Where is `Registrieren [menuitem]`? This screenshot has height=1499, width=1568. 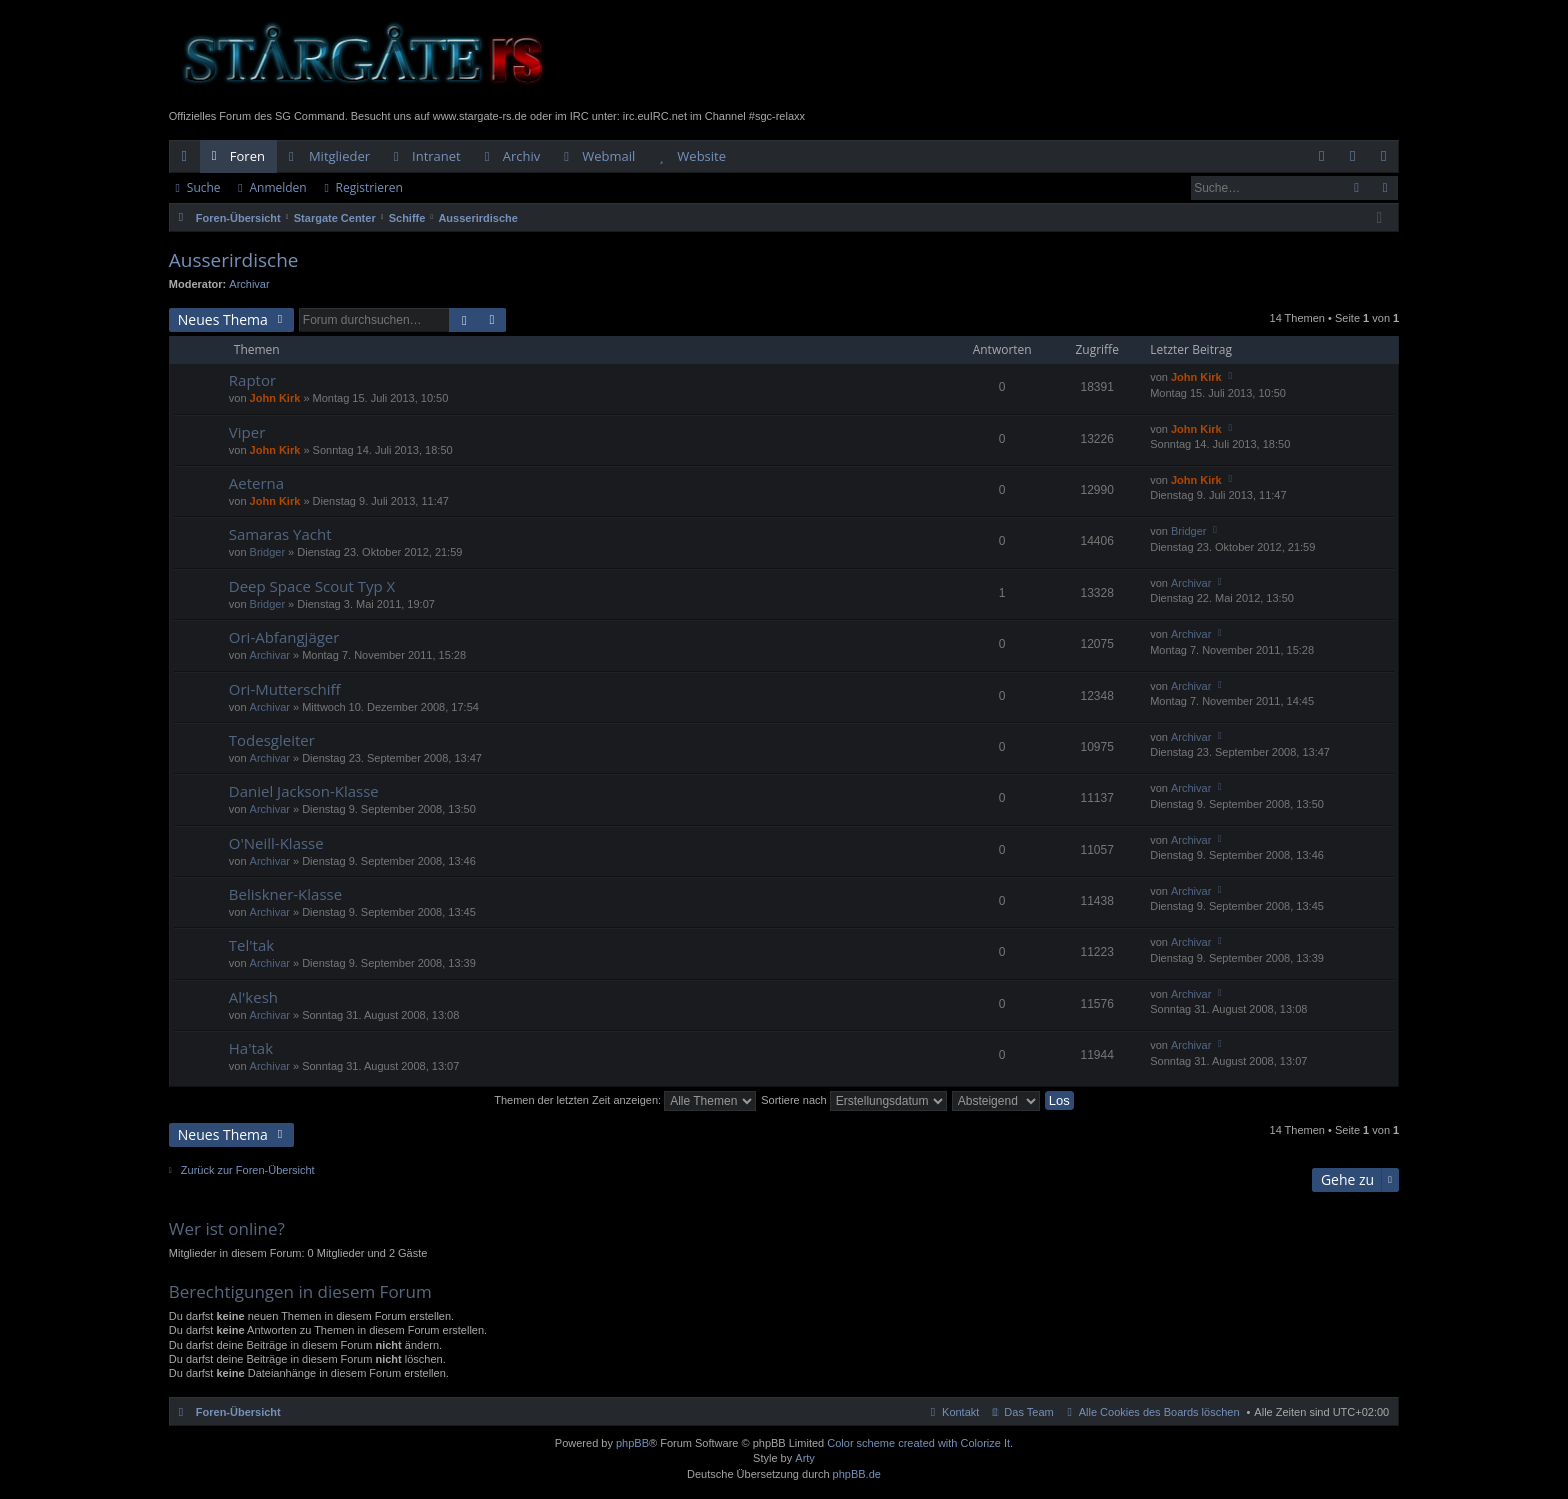
Registrieren [menuitem] is located at coordinates (1388, 160).